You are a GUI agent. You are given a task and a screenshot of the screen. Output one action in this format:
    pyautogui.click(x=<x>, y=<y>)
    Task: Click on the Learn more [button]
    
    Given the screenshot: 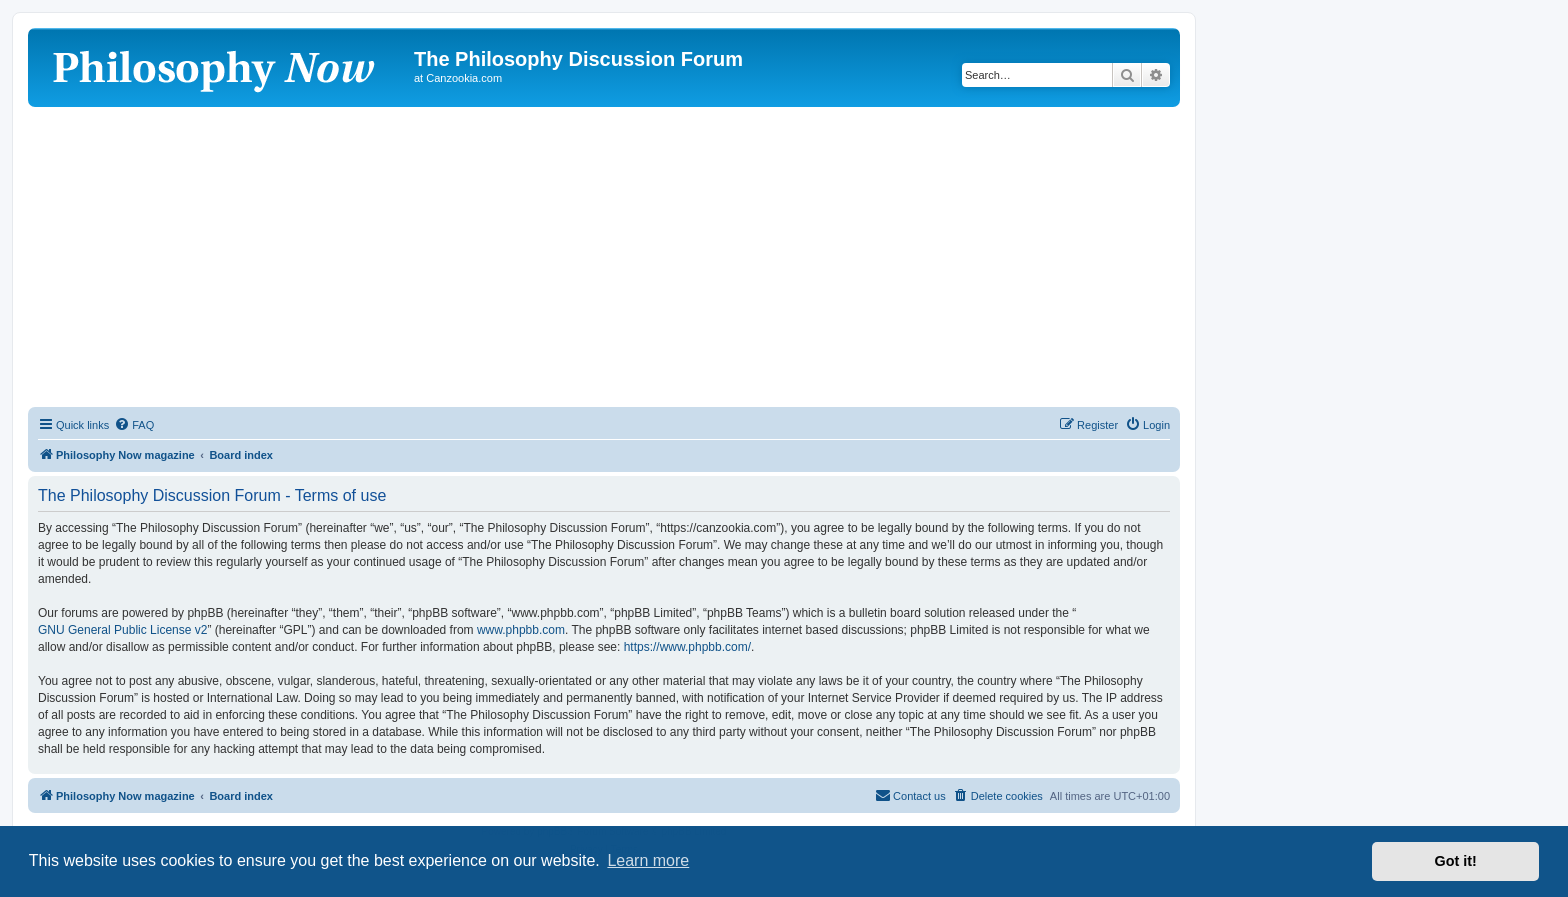 What is the action you would take?
    pyautogui.click(x=648, y=860)
    